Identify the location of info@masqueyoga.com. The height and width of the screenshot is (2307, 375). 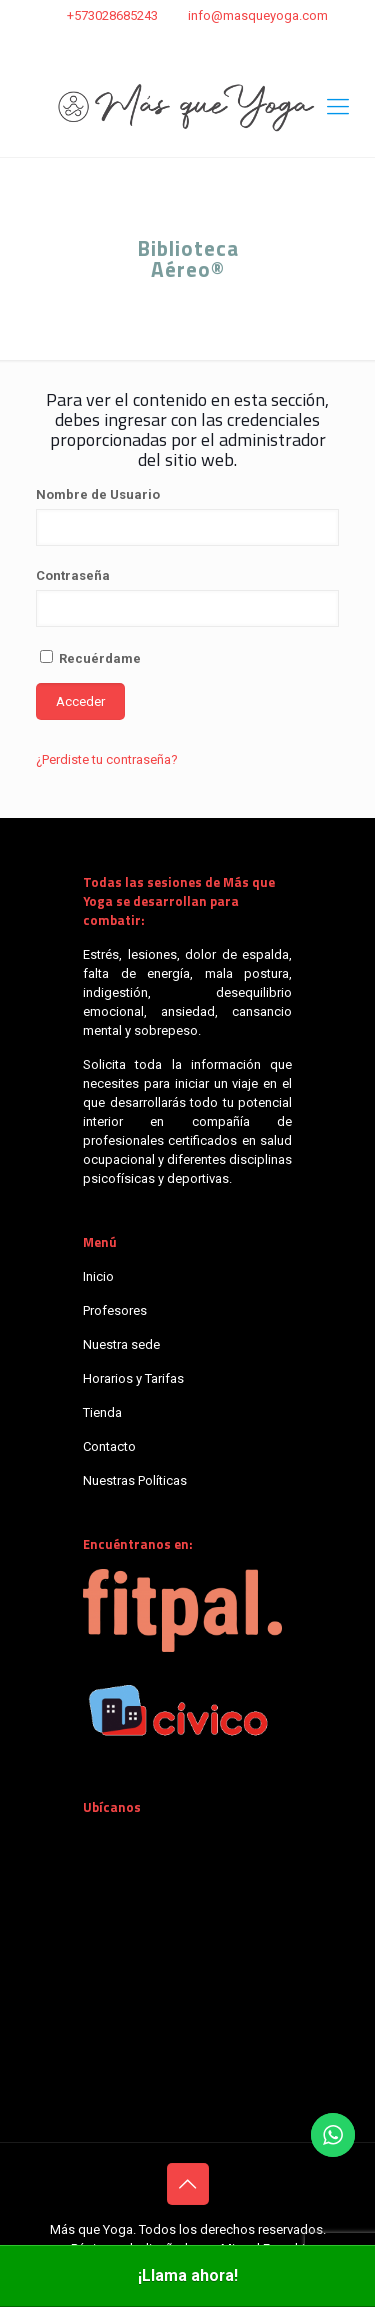
(258, 15).